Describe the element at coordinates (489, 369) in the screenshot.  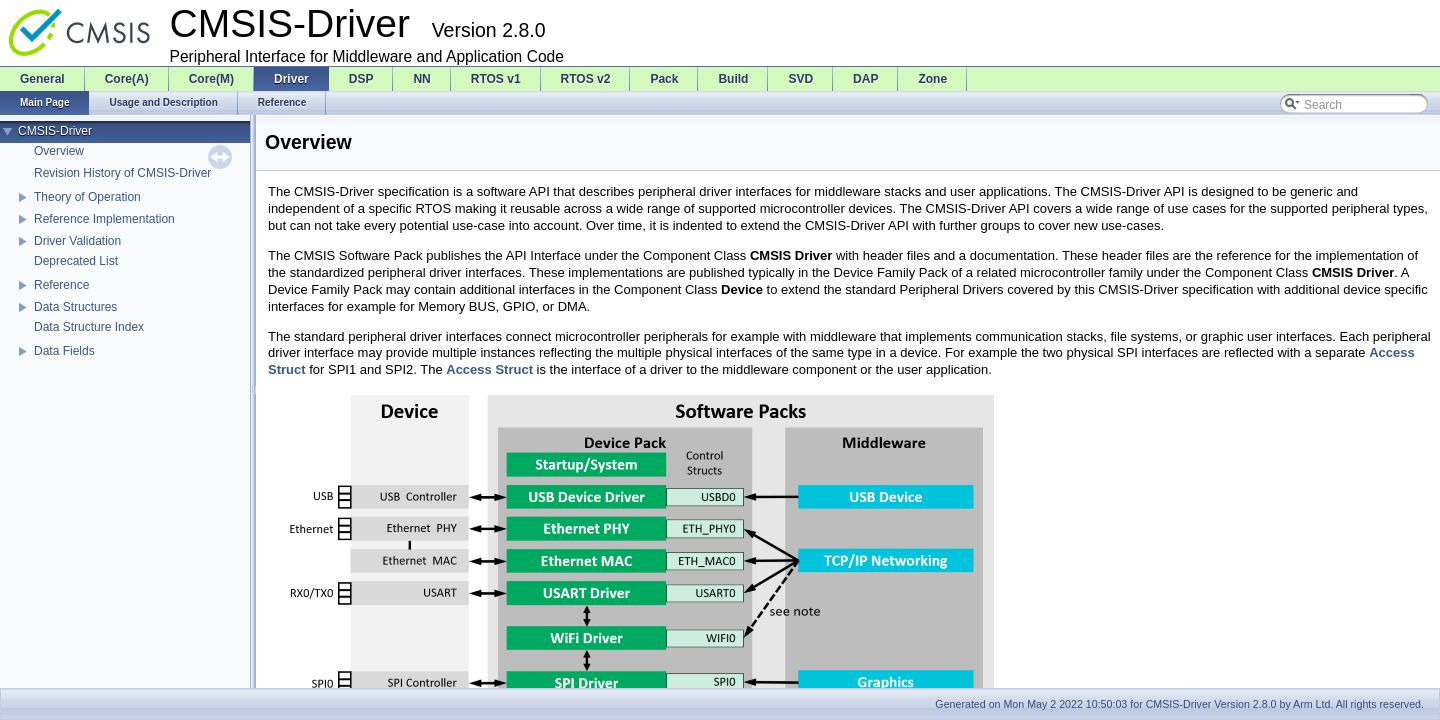
I see `Access Struct` at that location.